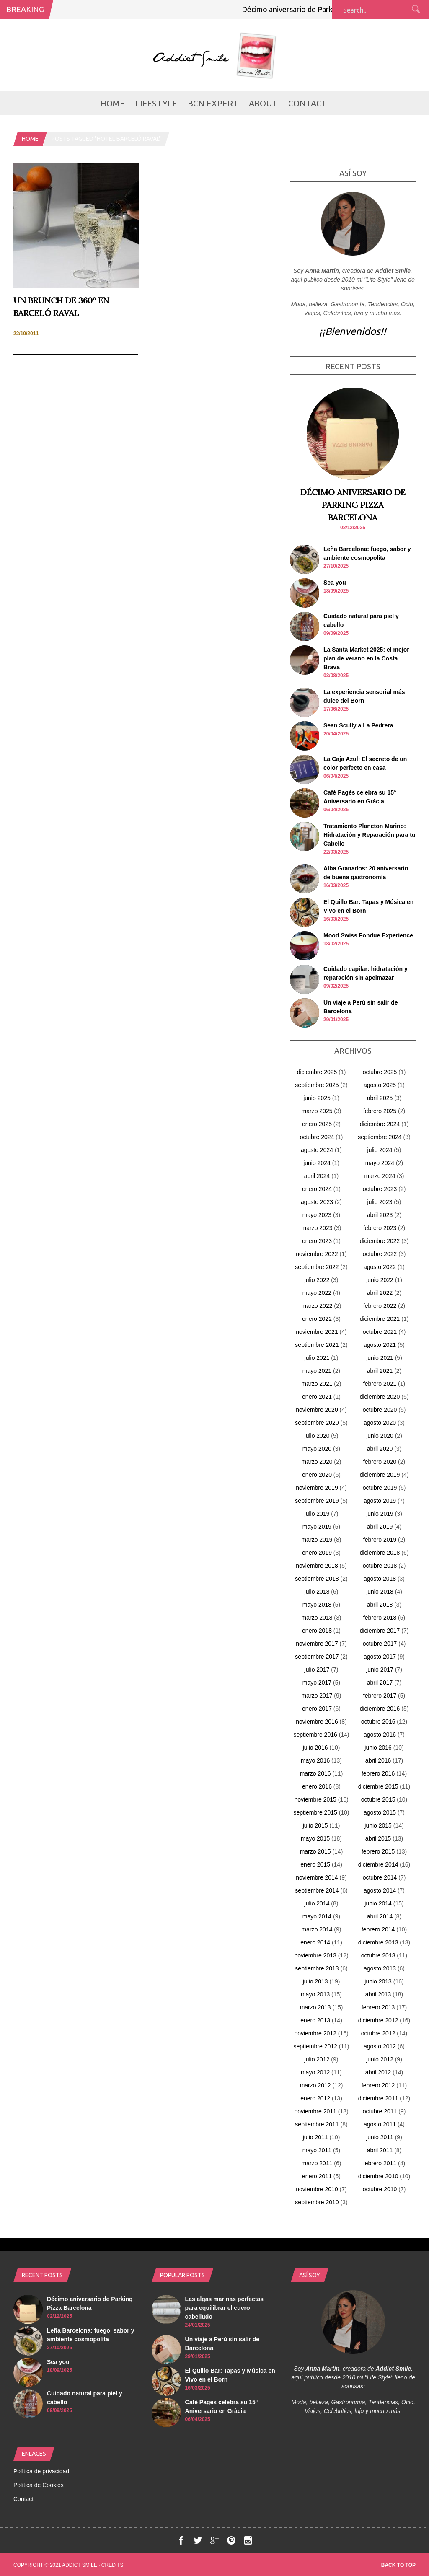 The image size is (429, 2576). I want to click on enero 2021, so click(317, 1396).